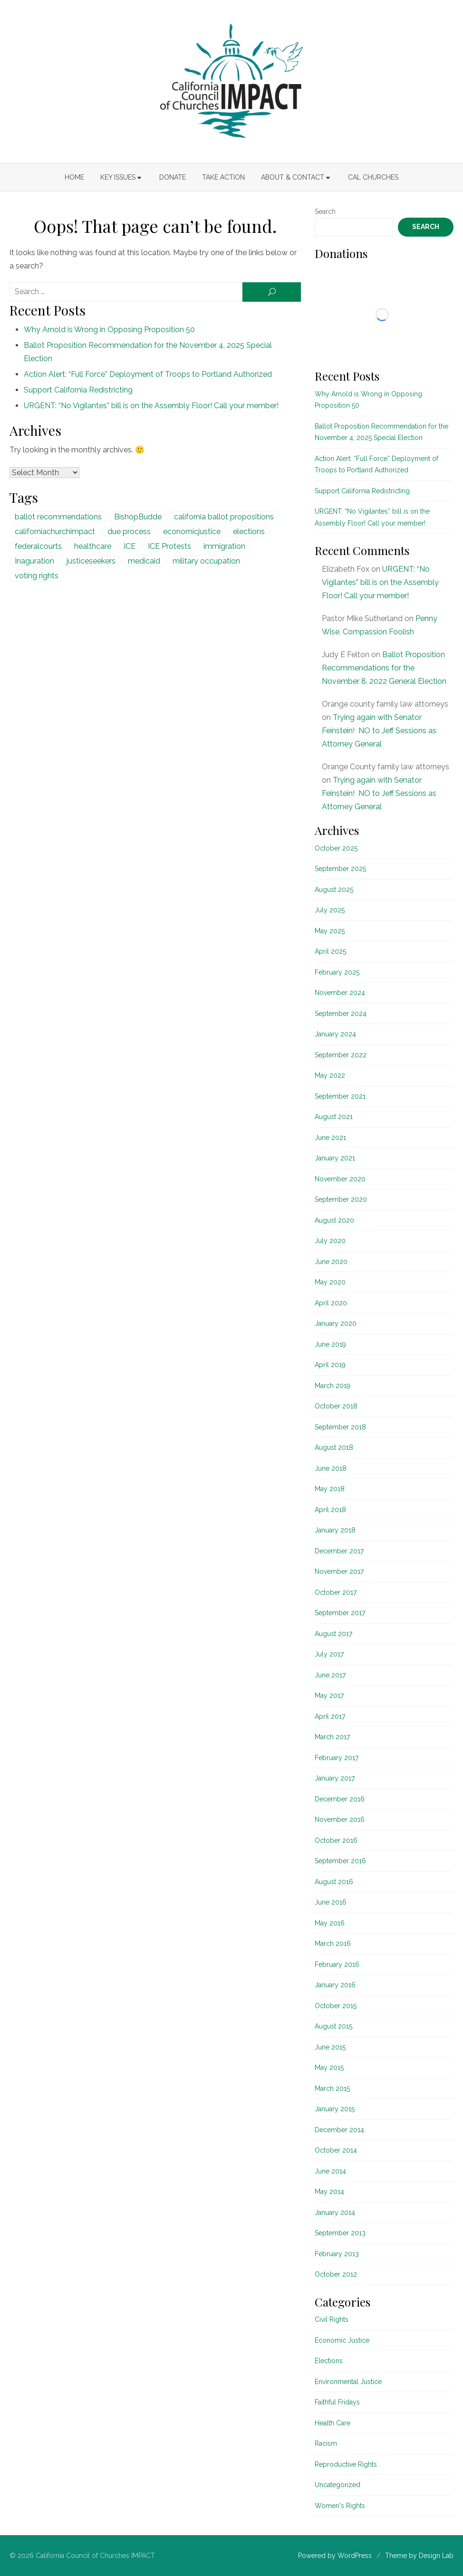  Describe the element at coordinates (335, 1034) in the screenshot. I see `January 2024` at that location.